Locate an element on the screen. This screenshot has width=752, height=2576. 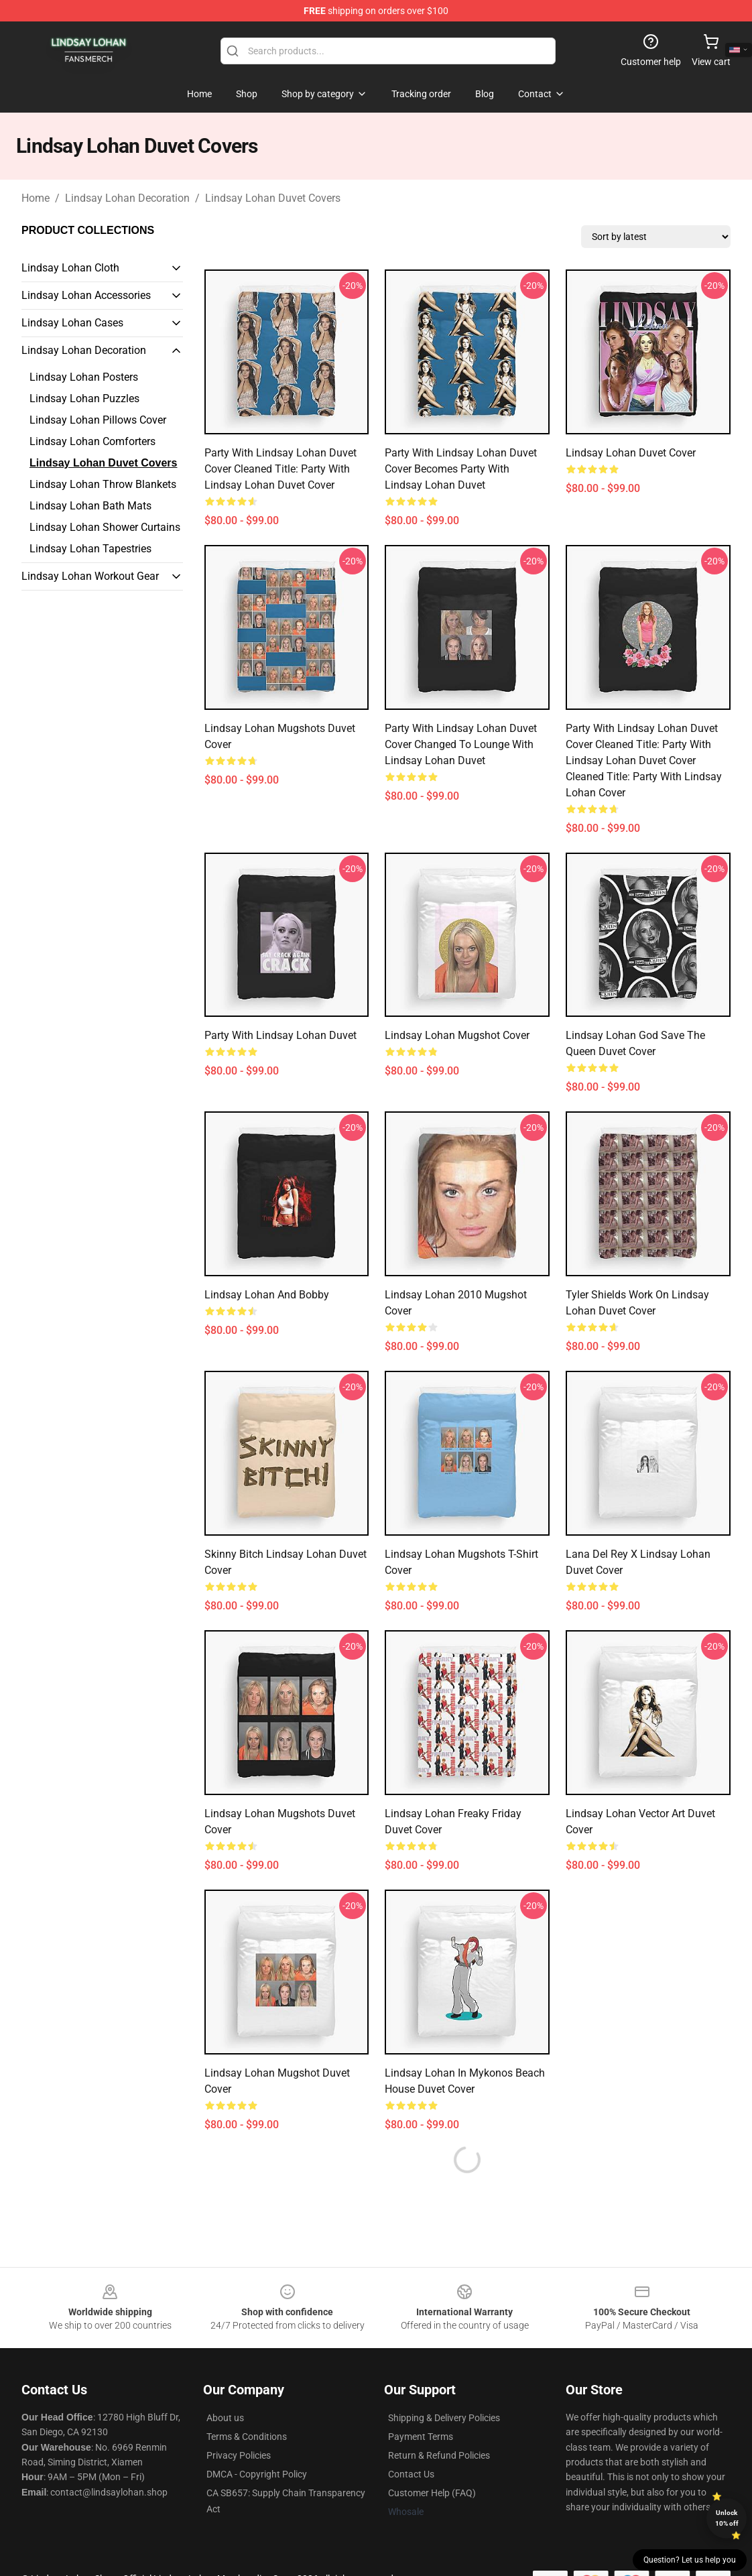
Shipping & Delivery Policies is located at coordinates (444, 2417).